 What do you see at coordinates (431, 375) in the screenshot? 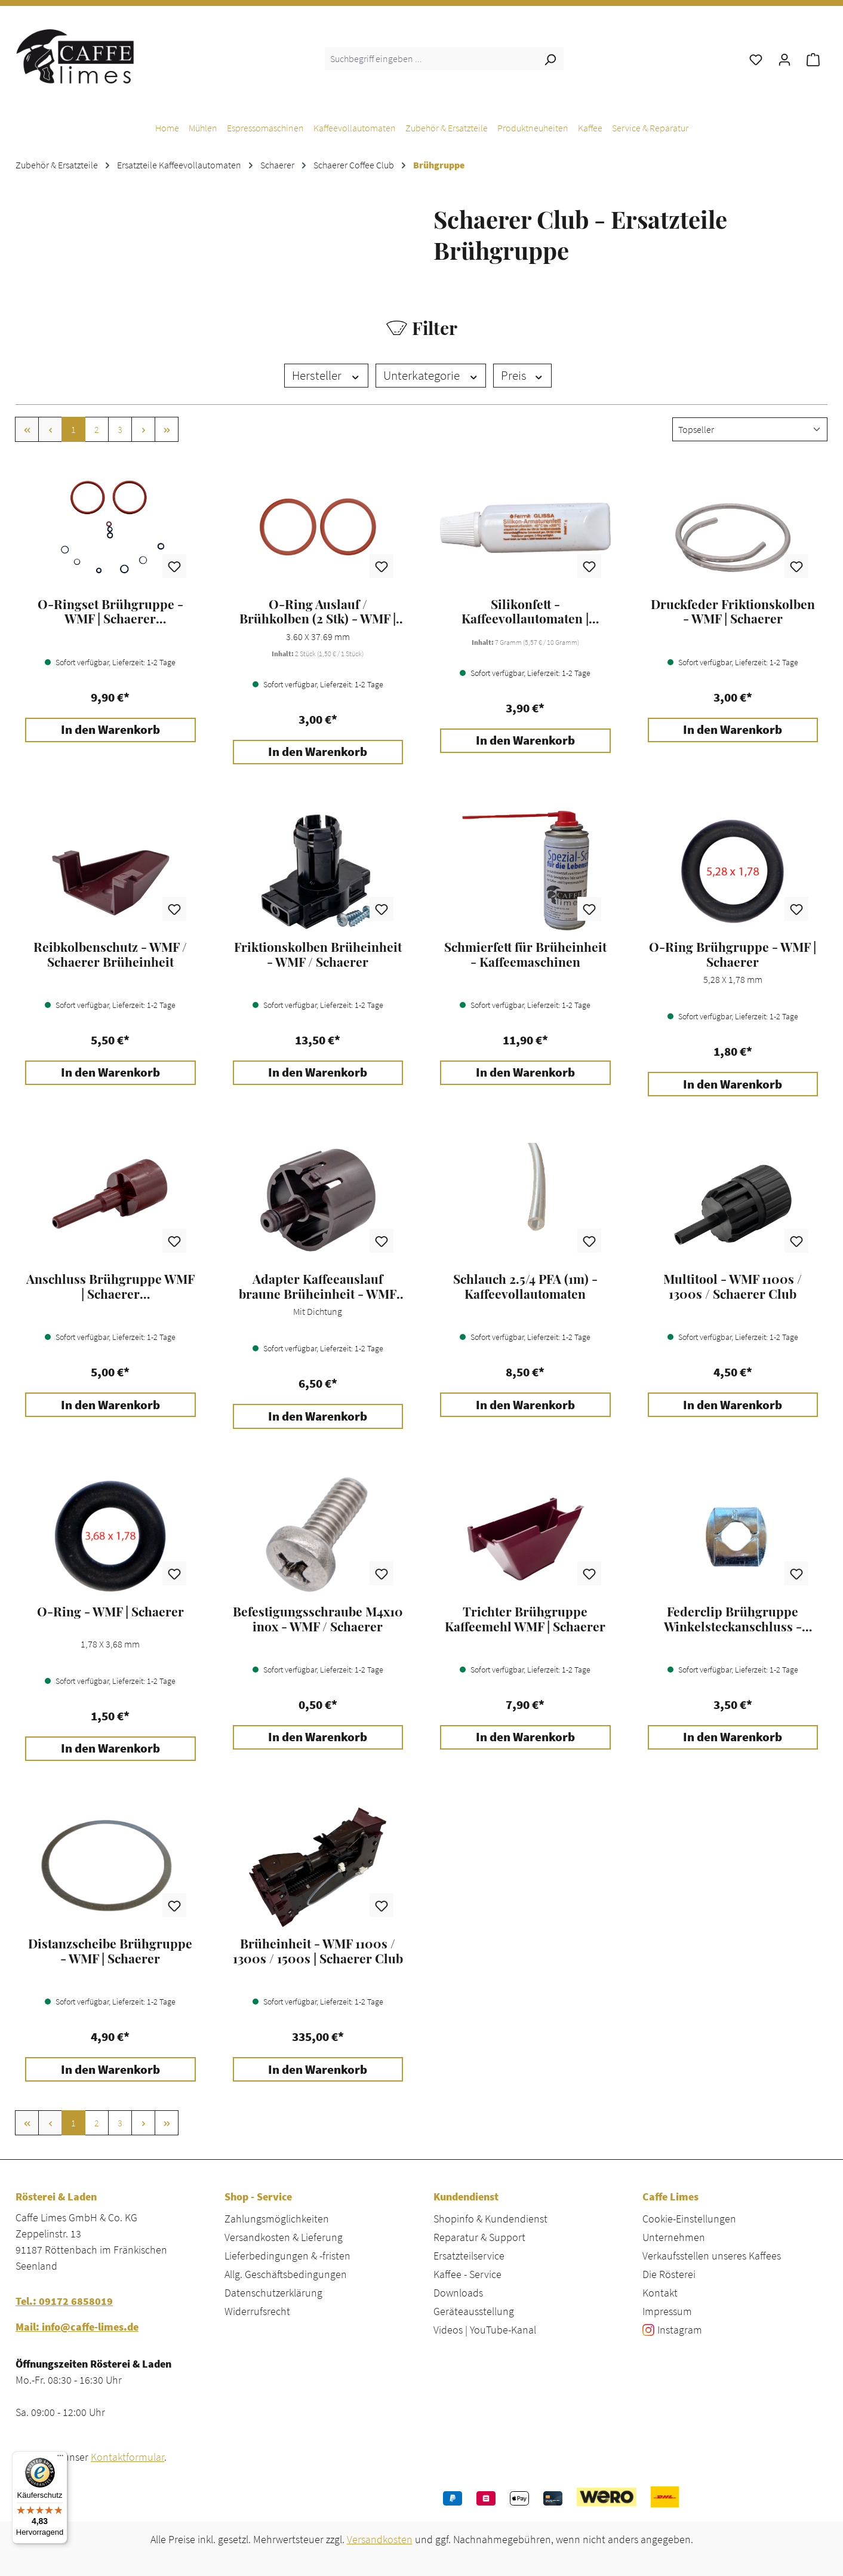
I see `Unterkategorie [Filtern nach Unterkategorie]` at bounding box center [431, 375].